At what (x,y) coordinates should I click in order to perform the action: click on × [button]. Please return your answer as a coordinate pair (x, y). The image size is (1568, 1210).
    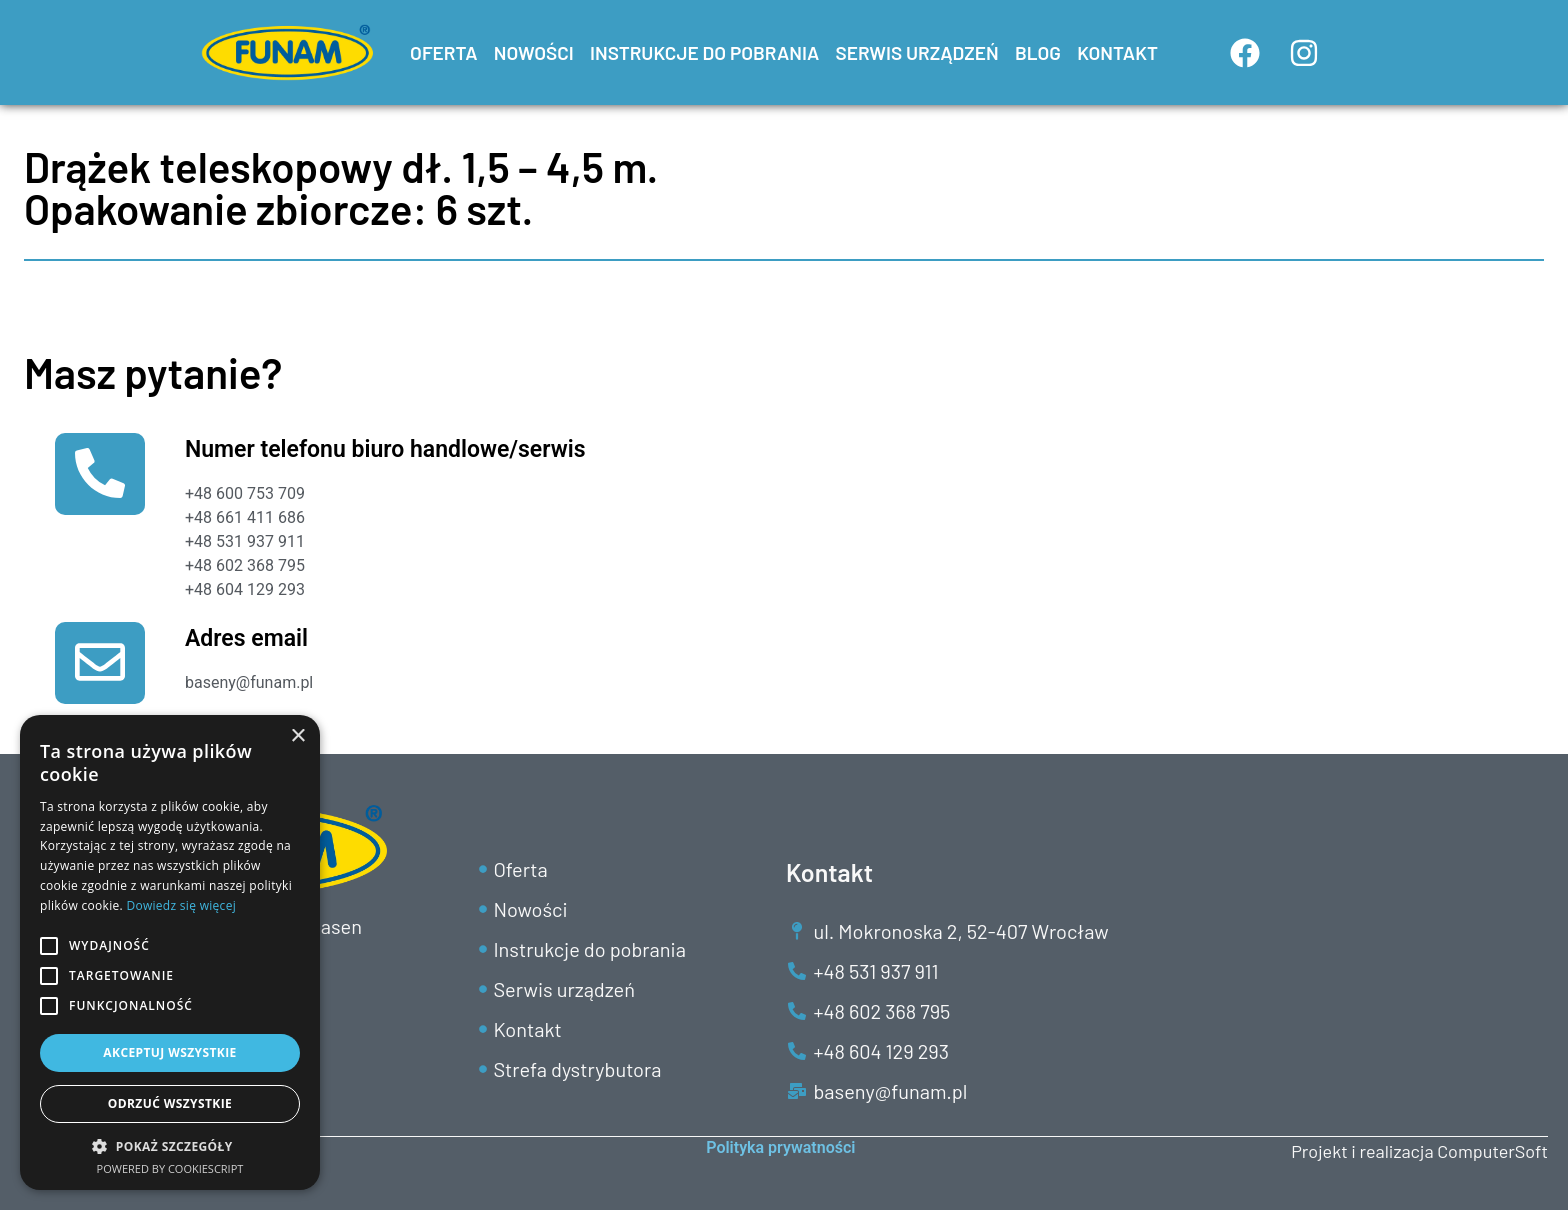
    Looking at the image, I should click on (297, 736).